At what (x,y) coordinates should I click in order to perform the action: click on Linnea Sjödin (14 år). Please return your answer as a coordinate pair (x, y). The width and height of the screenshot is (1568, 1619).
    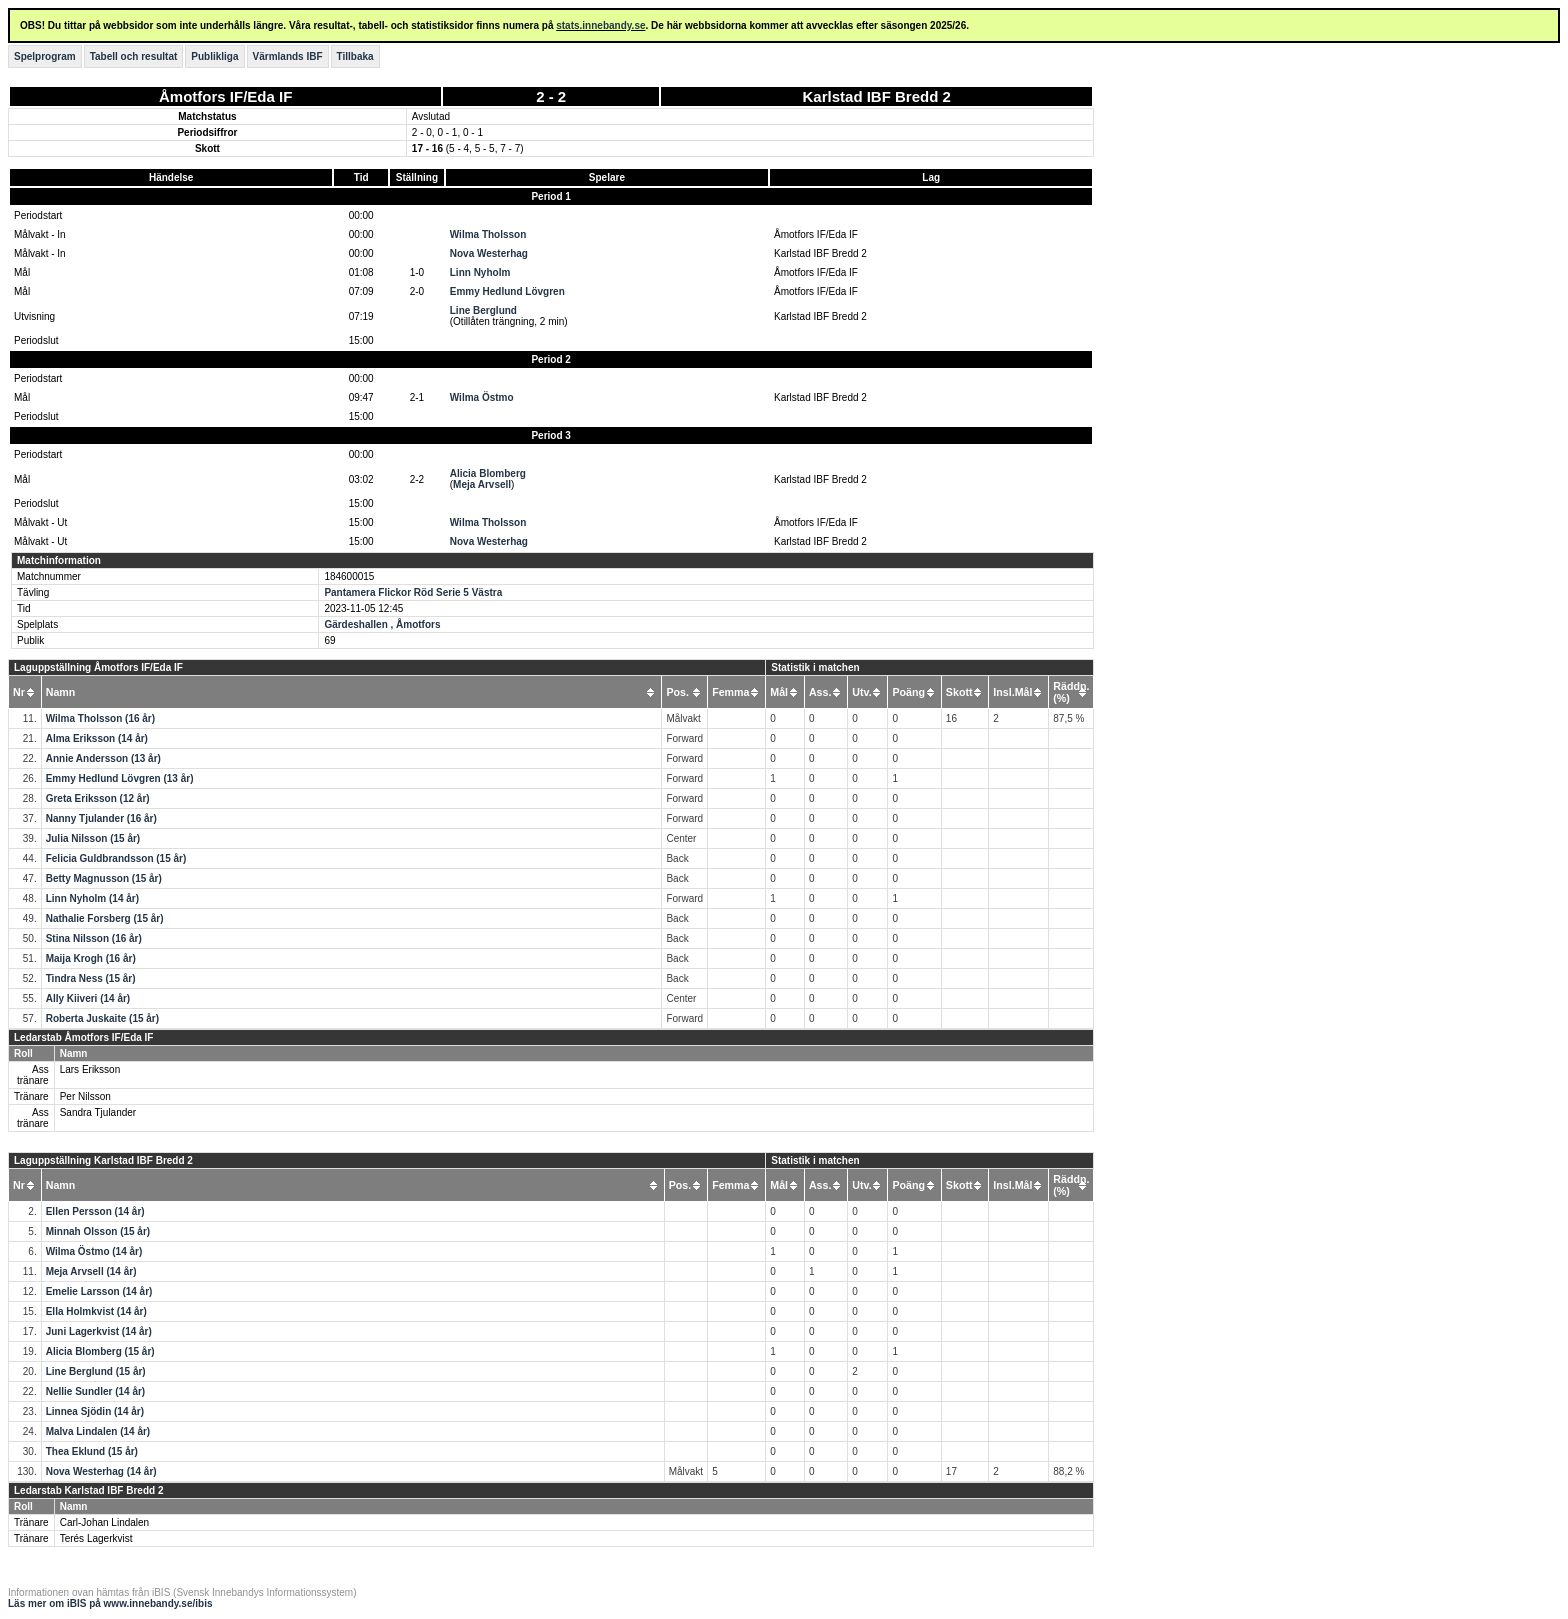
    Looking at the image, I should click on (95, 1411).